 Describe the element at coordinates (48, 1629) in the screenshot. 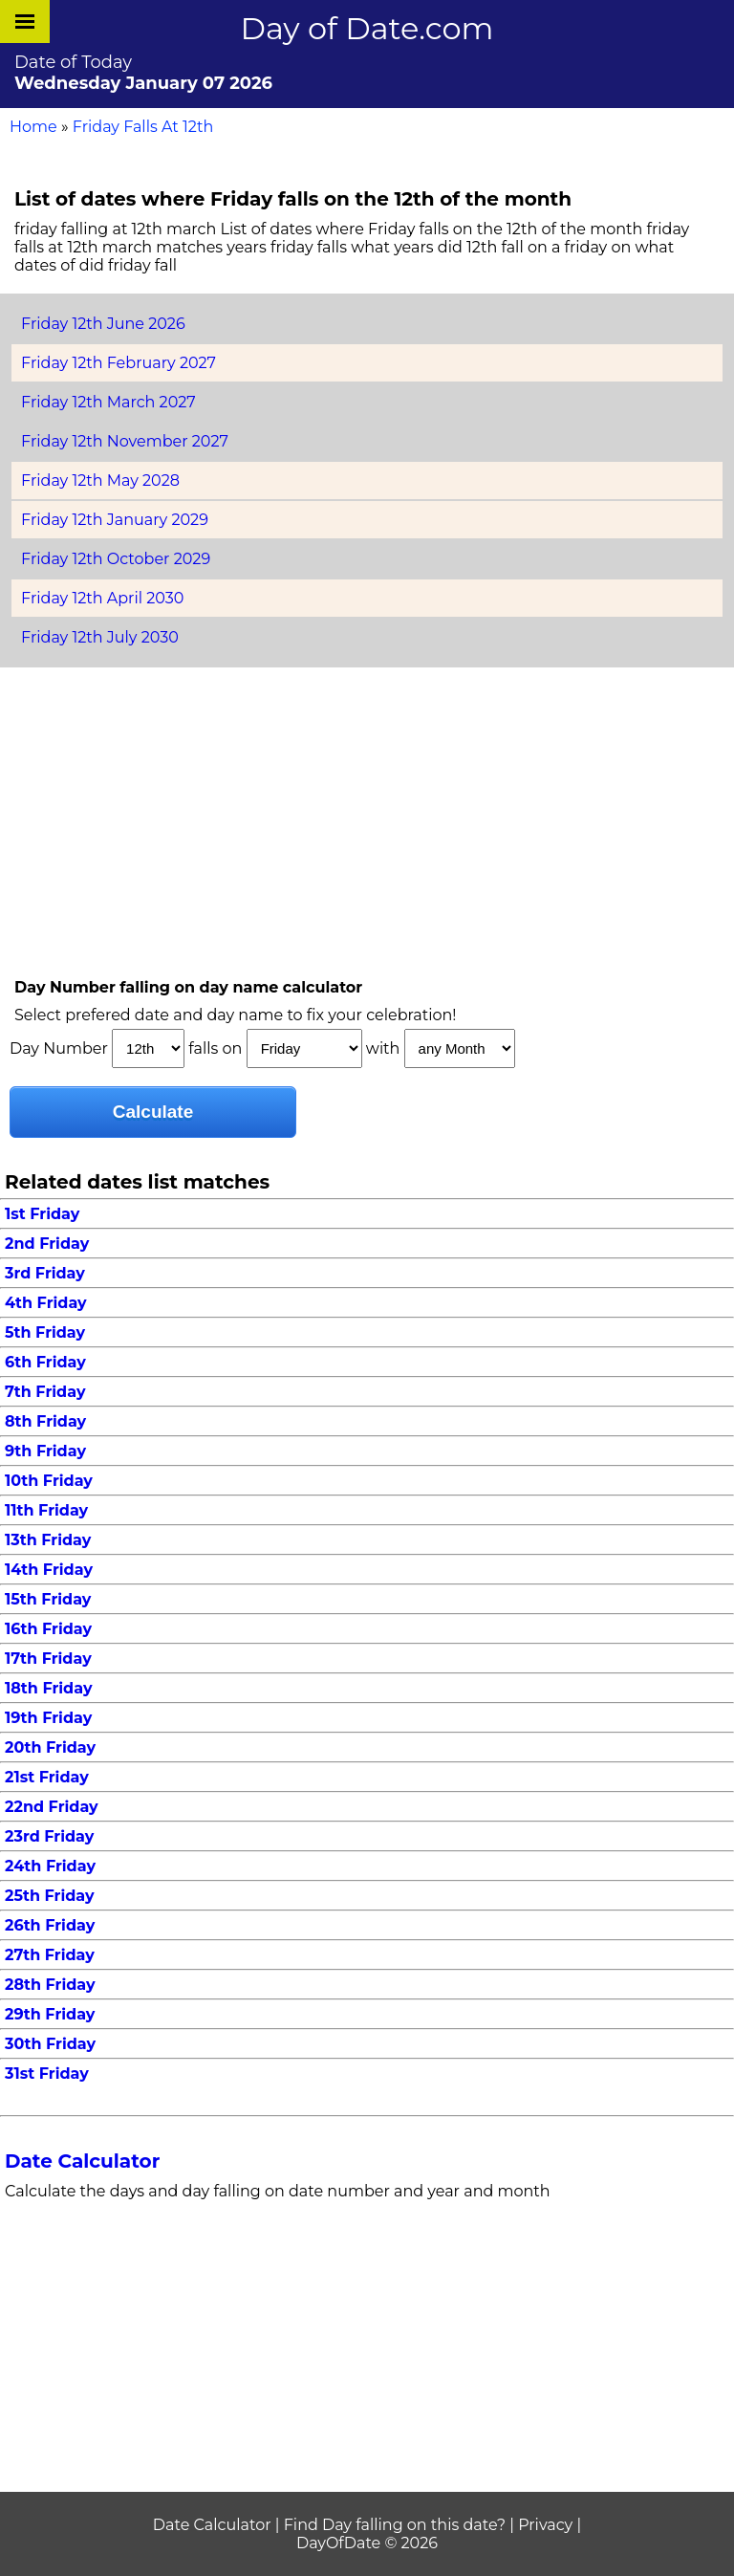

I see `16th Friday` at that location.